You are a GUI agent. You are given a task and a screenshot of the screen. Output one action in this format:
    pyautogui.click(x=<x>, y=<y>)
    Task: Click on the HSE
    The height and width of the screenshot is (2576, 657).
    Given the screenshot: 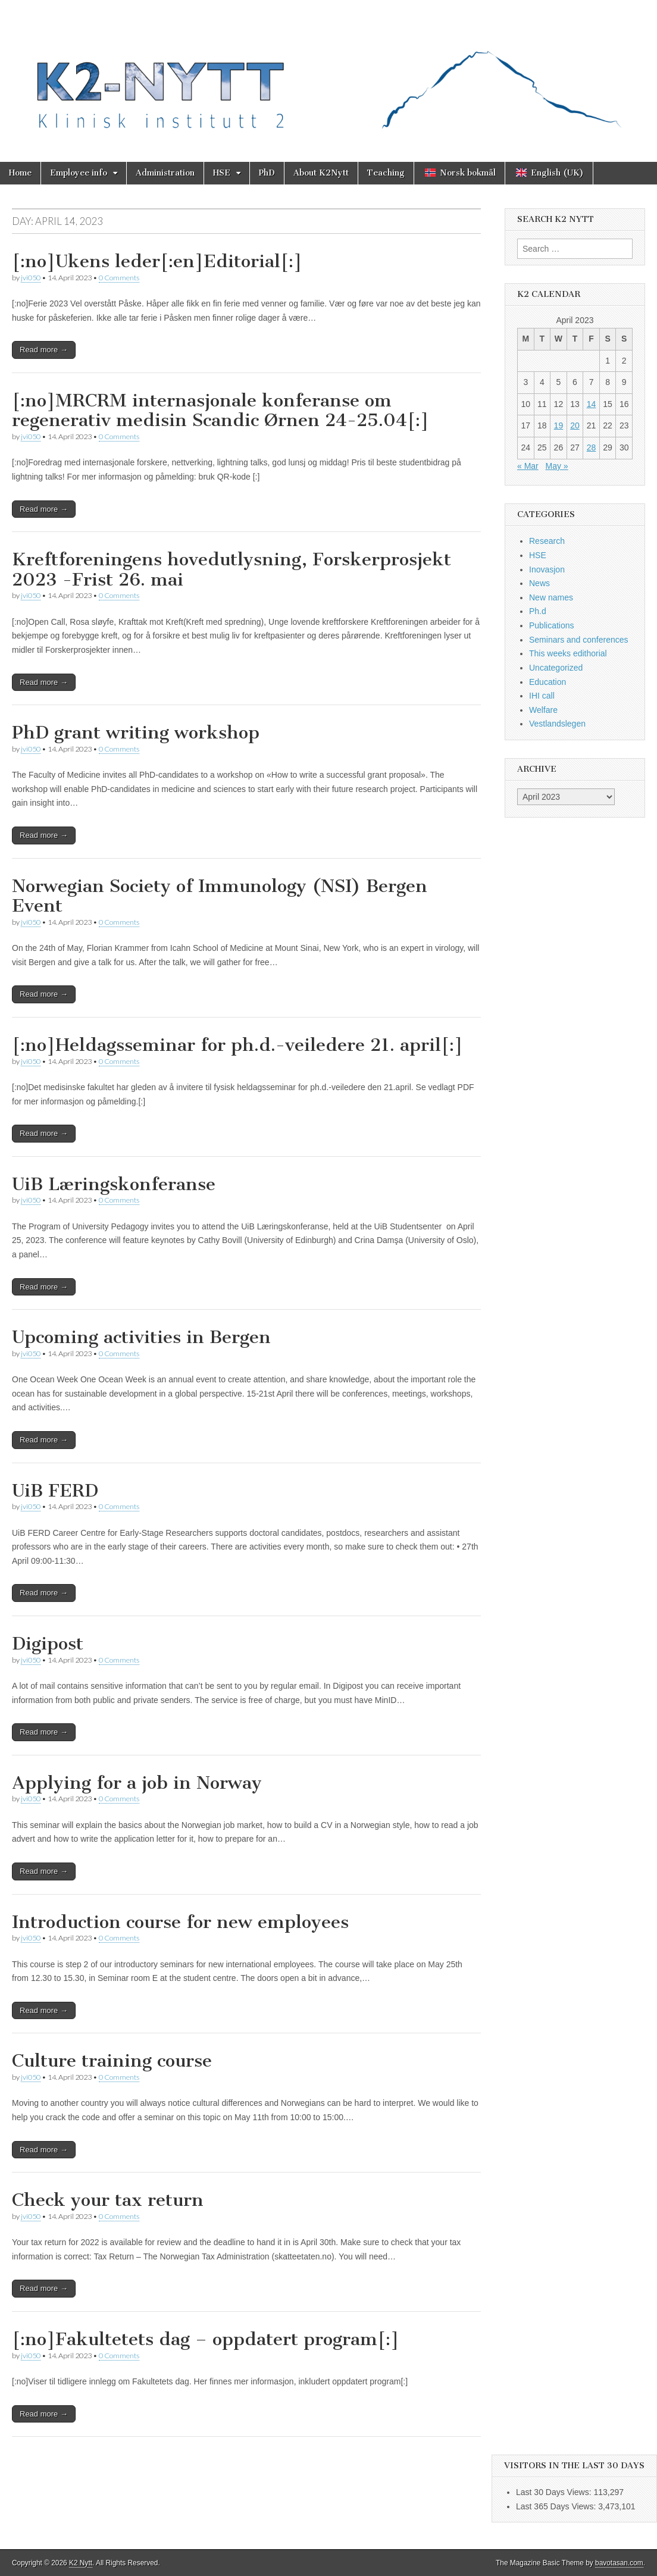 What is the action you would take?
    pyautogui.click(x=221, y=173)
    